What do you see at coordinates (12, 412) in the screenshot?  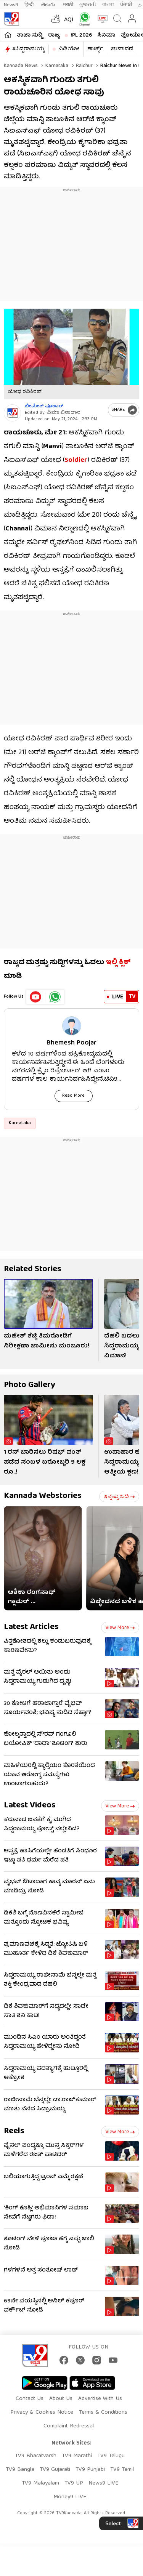 I see `[Author]` at bounding box center [12, 412].